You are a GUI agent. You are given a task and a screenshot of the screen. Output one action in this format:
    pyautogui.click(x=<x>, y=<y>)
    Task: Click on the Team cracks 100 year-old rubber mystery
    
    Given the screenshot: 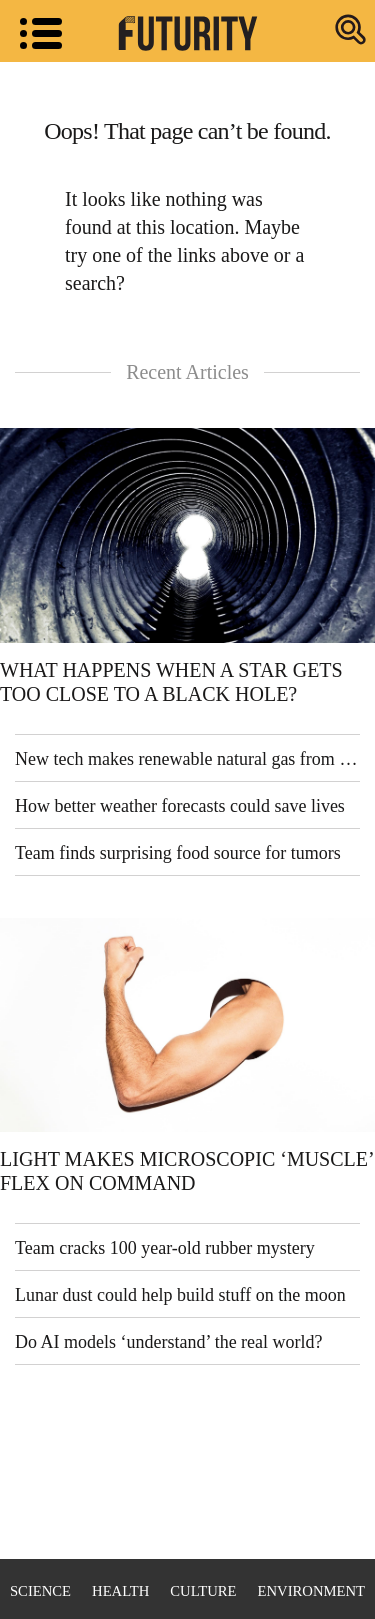 What is the action you would take?
    pyautogui.click(x=165, y=1248)
    